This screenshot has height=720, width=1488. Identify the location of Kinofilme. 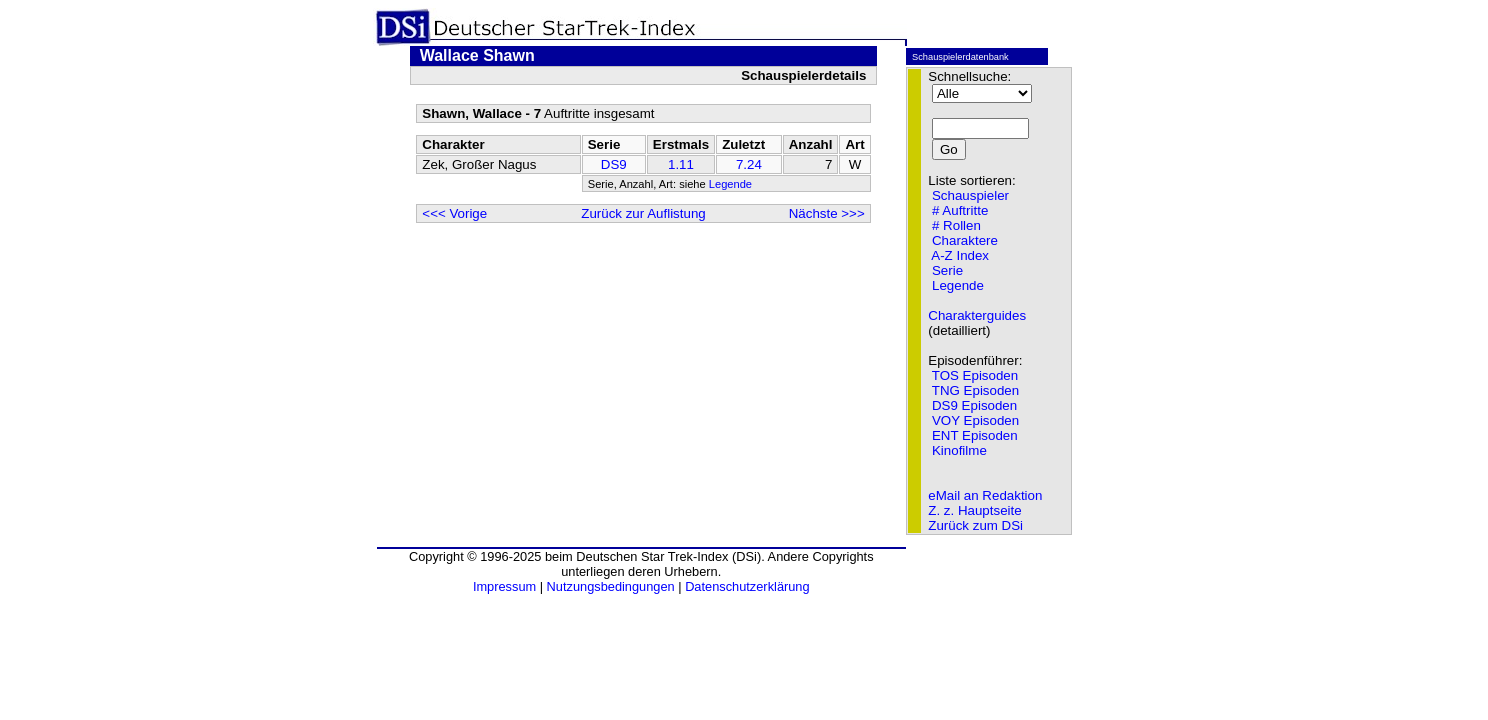
(959, 450).